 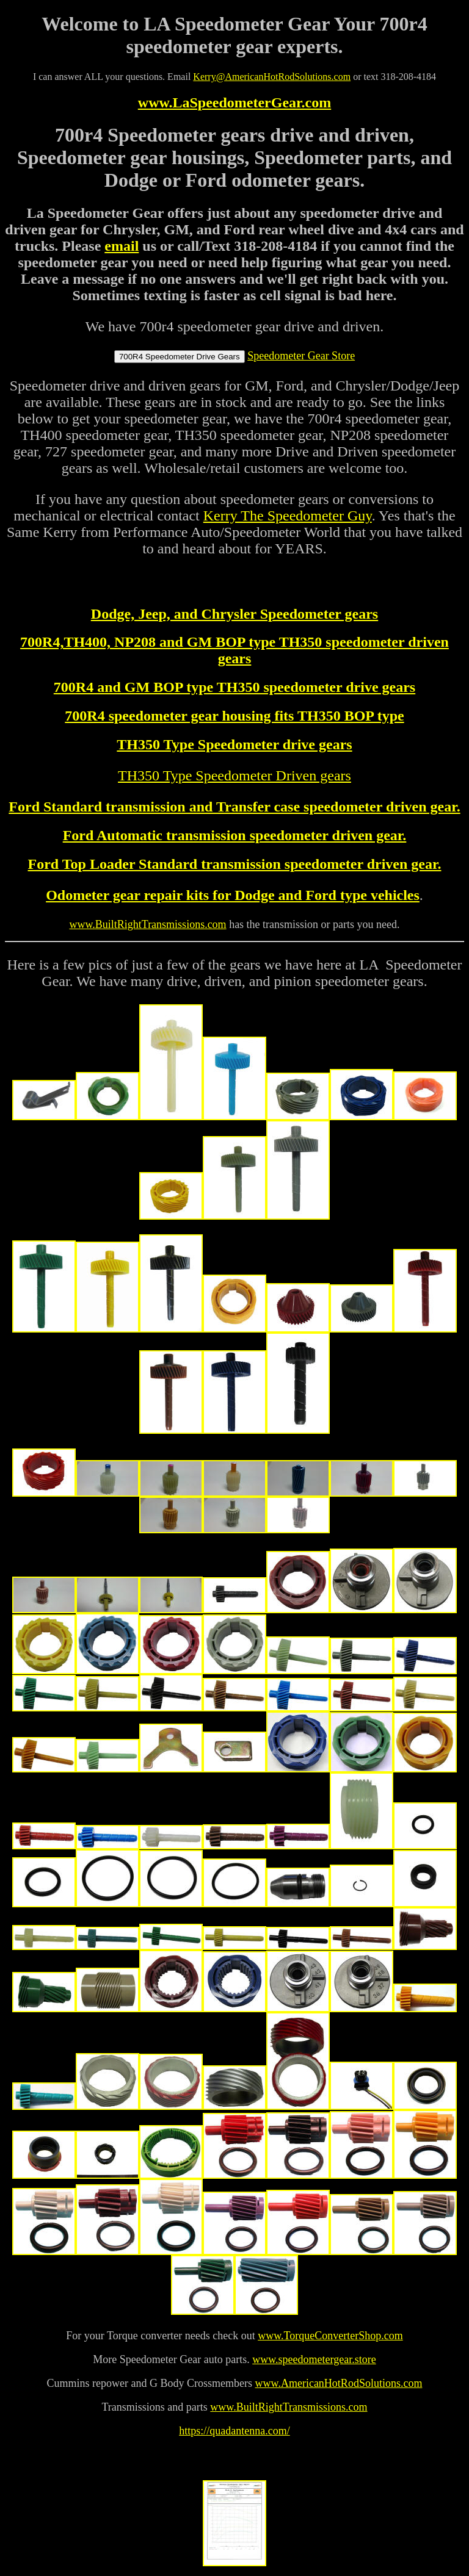 What do you see at coordinates (235, 835) in the screenshot?
I see `Ford Automatic transmission speedometer driven gear.` at bounding box center [235, 835].